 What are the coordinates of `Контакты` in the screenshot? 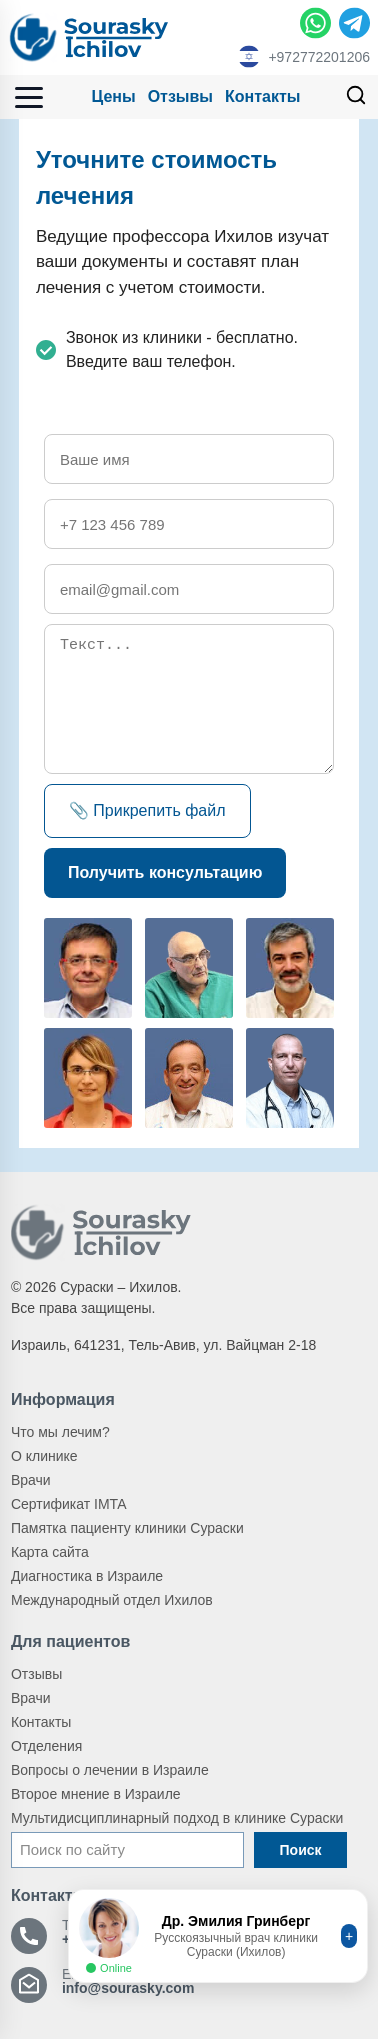 It's located at (262, 103).